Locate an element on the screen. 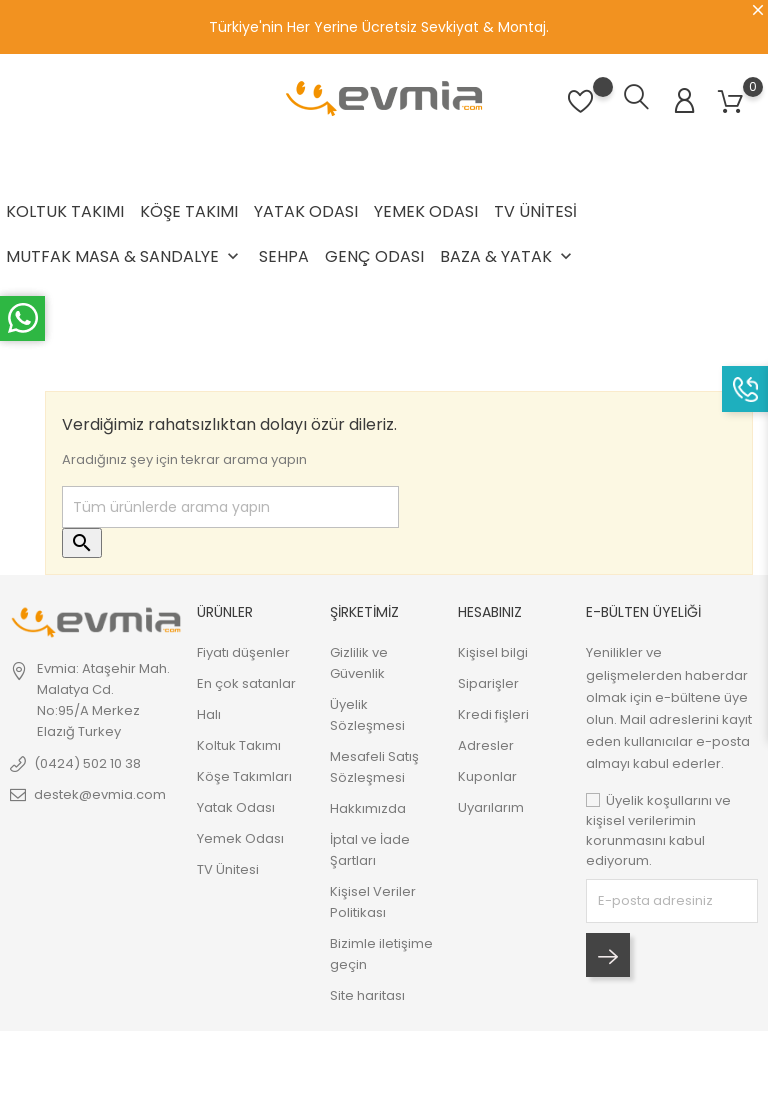  Köşe Takımı is located at coordinates (189, 211).